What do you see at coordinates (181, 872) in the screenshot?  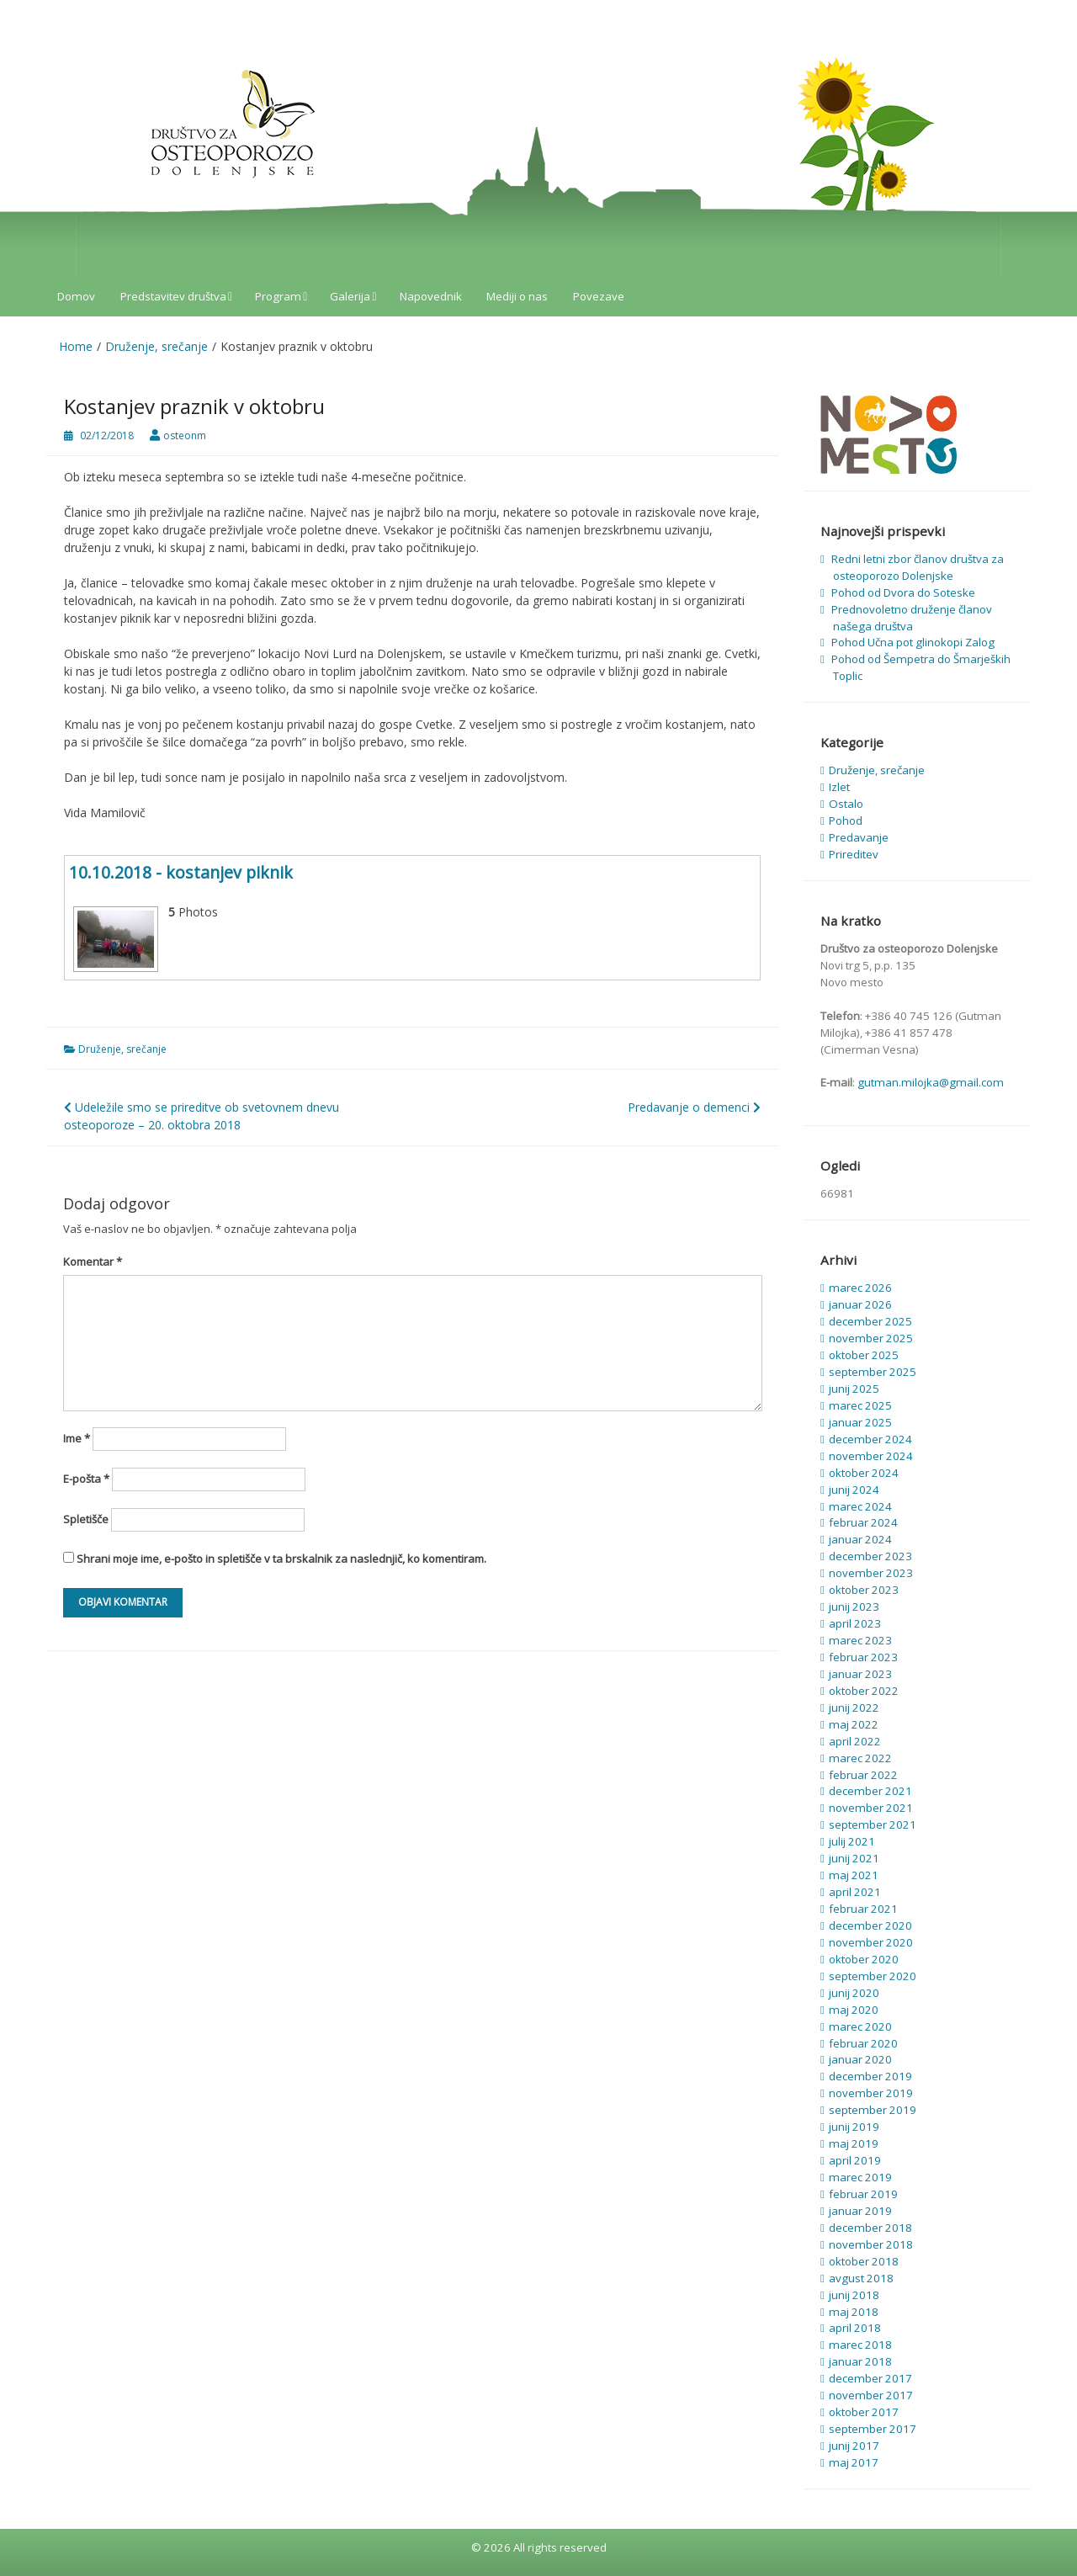 I see `10.10.2018 - kostanjev piknik` at bounding box center [181, 872].